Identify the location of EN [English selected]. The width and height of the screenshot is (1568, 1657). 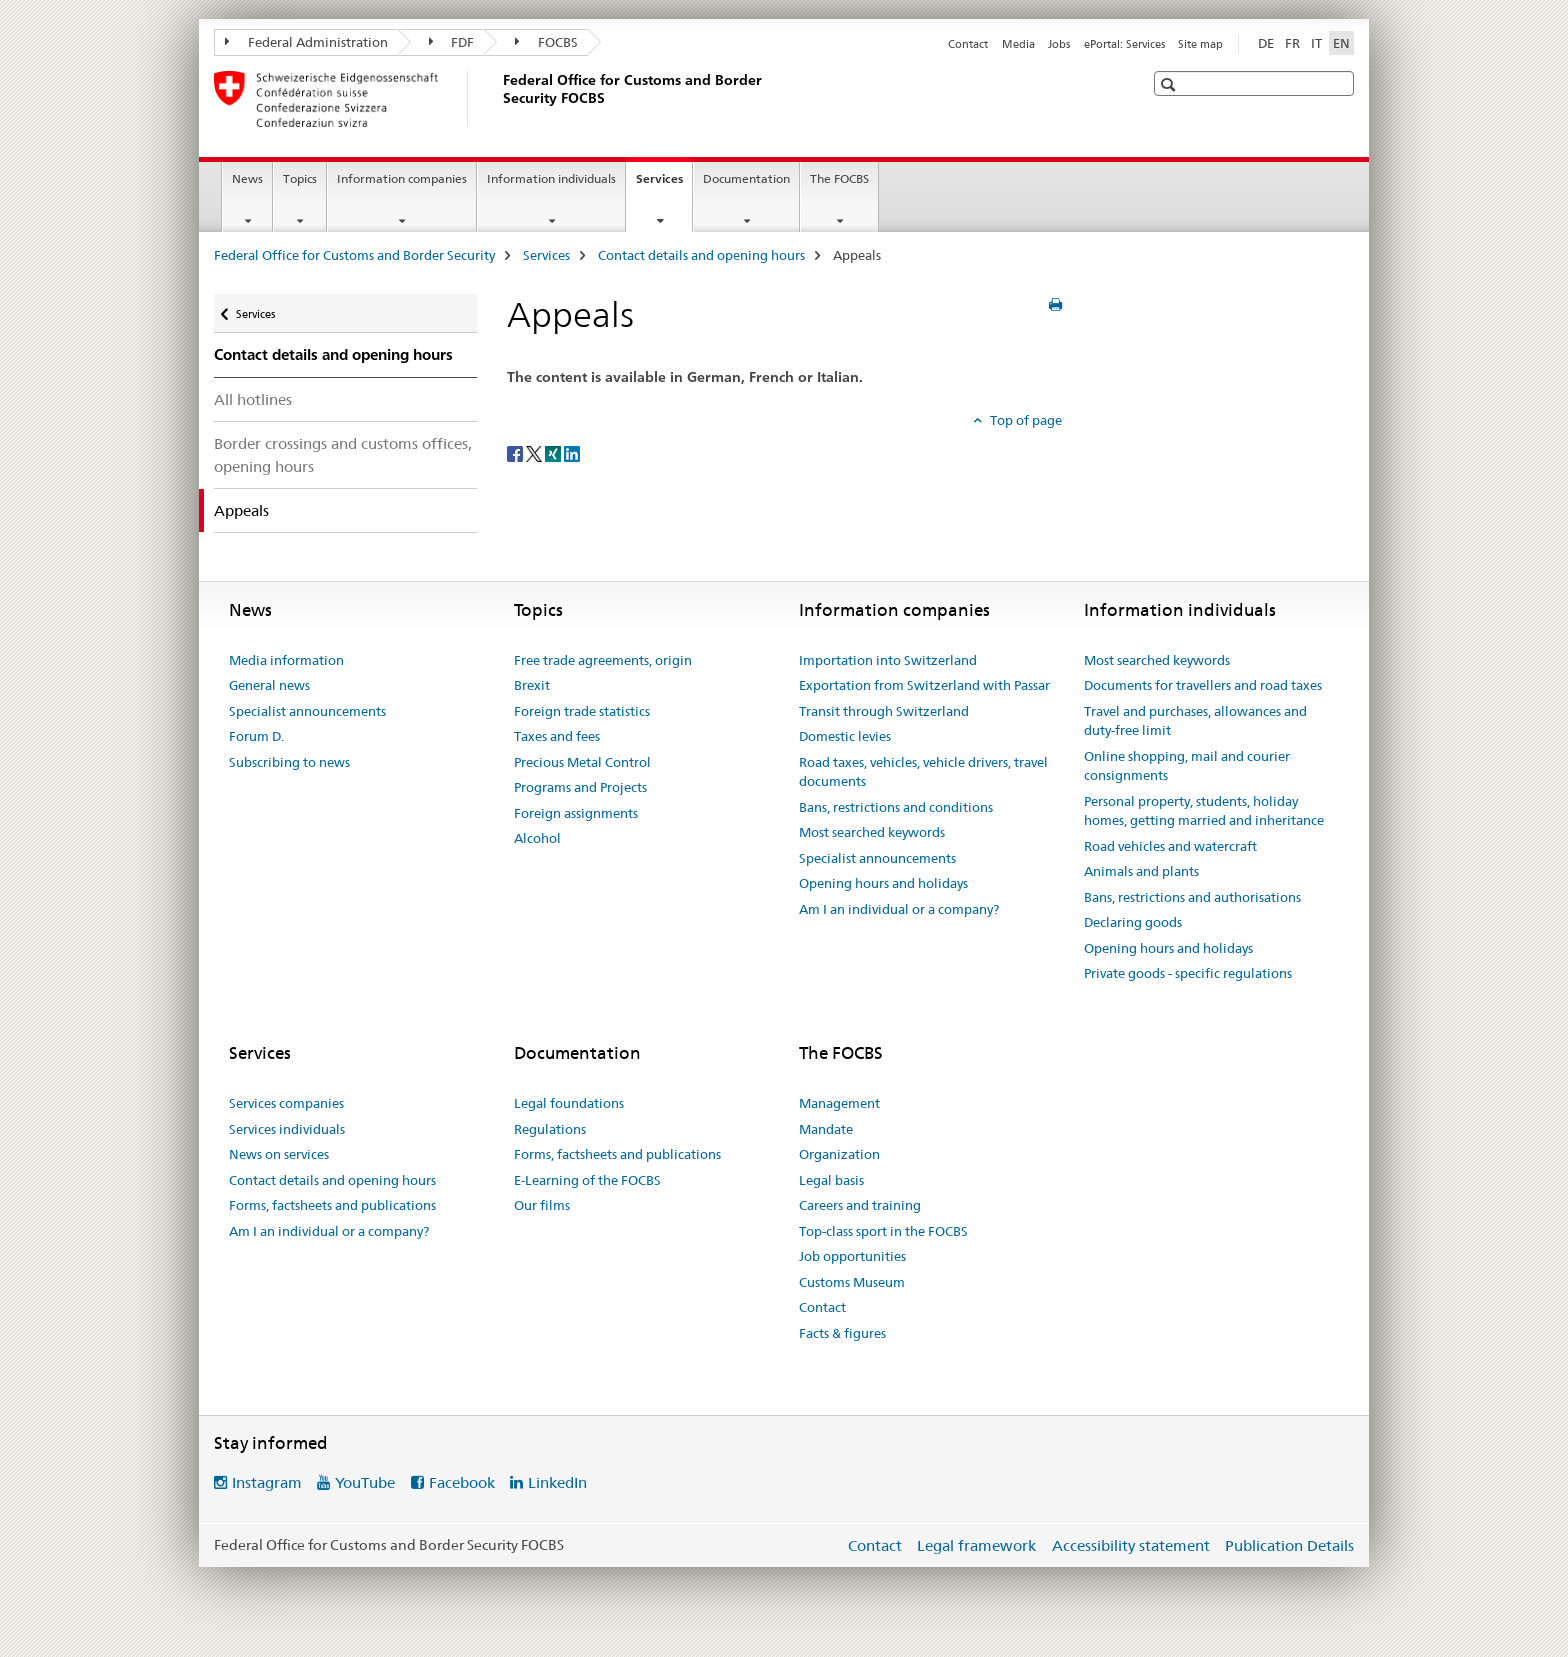
(1341, 43).